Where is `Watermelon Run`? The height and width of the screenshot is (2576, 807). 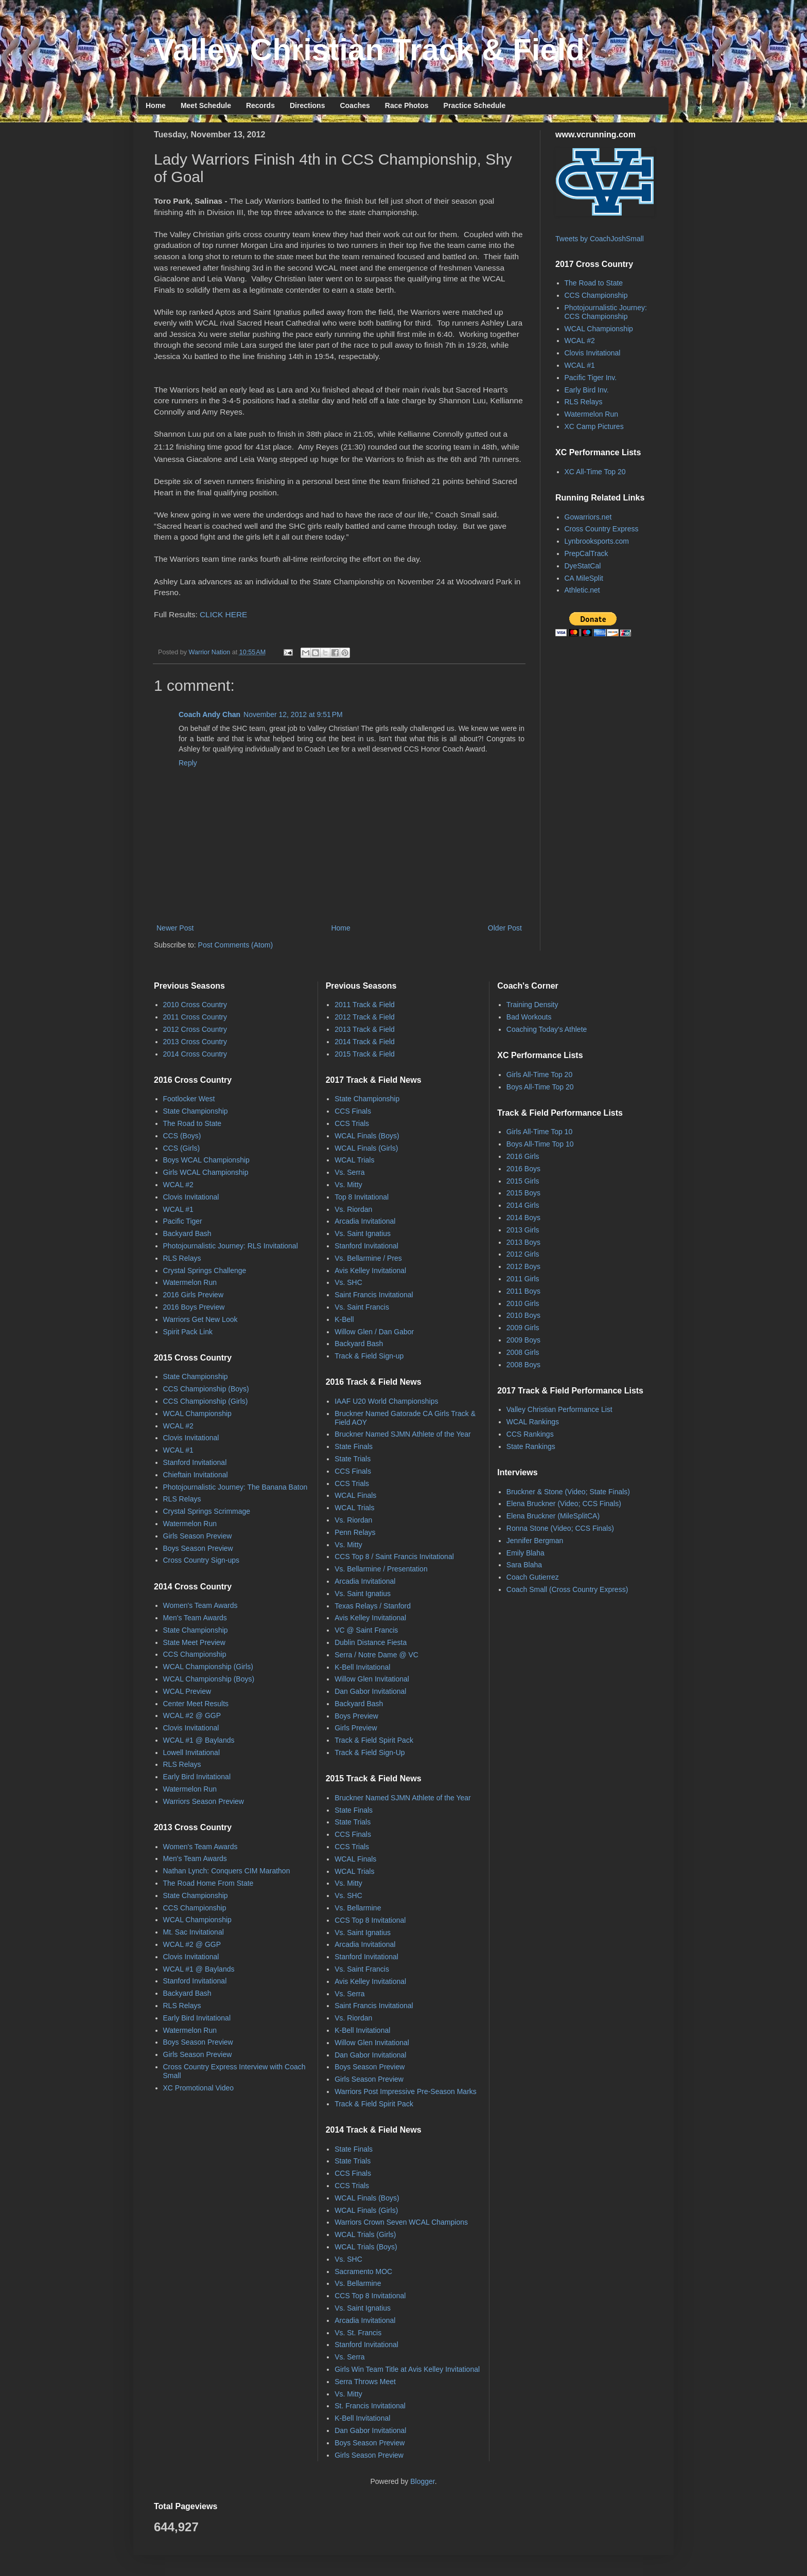
Watermelon Run is located at coordinates (592, 414).